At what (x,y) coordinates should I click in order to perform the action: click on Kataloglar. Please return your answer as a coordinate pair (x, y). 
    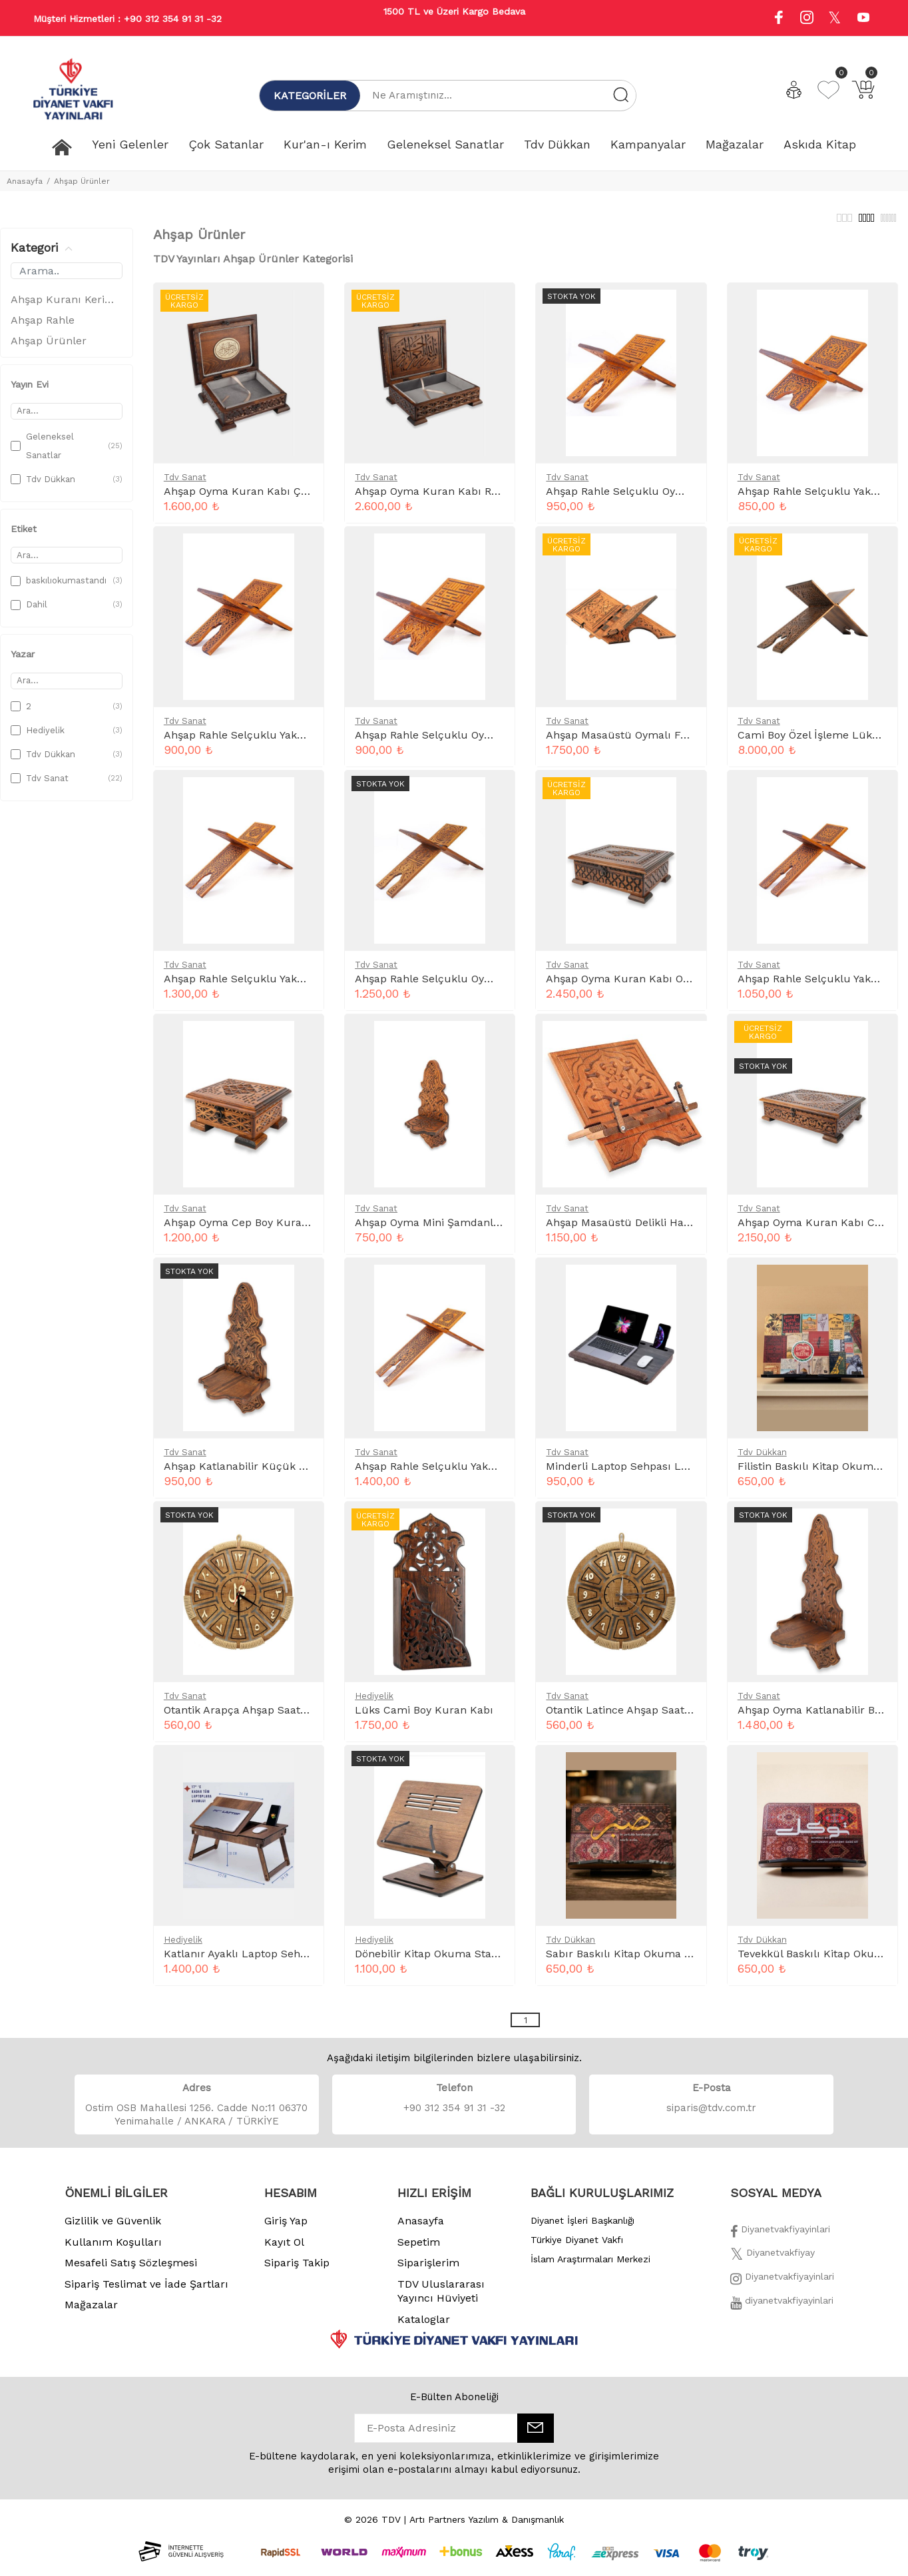
    Looking at the image, I should click on (423, 2326).